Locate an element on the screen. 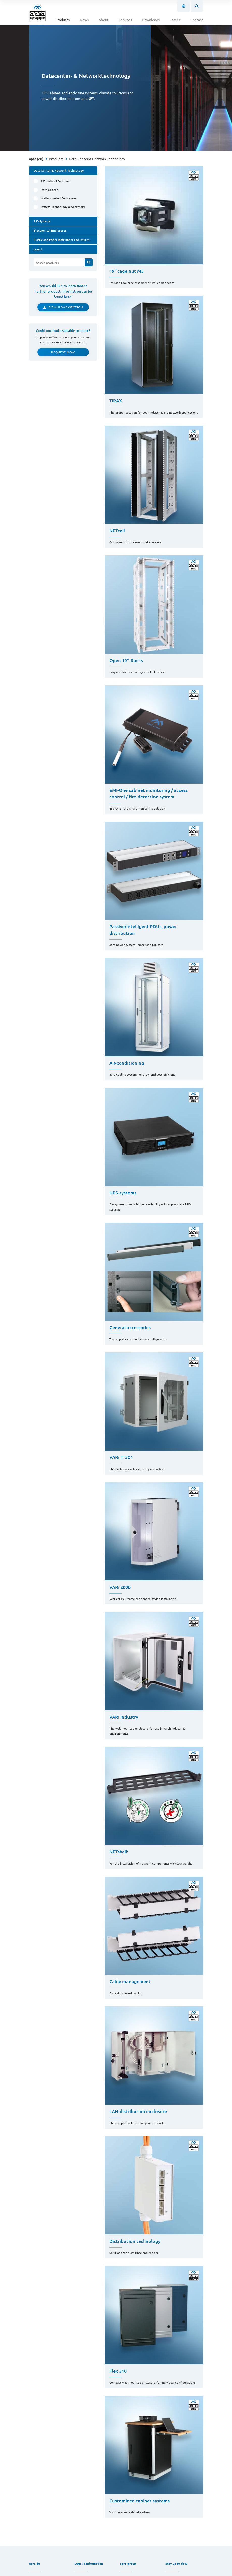 Image resolution: width=232 pixels, height=2576 pixels. 19"-Cabinet Systems is located at coordinates (55, 181).